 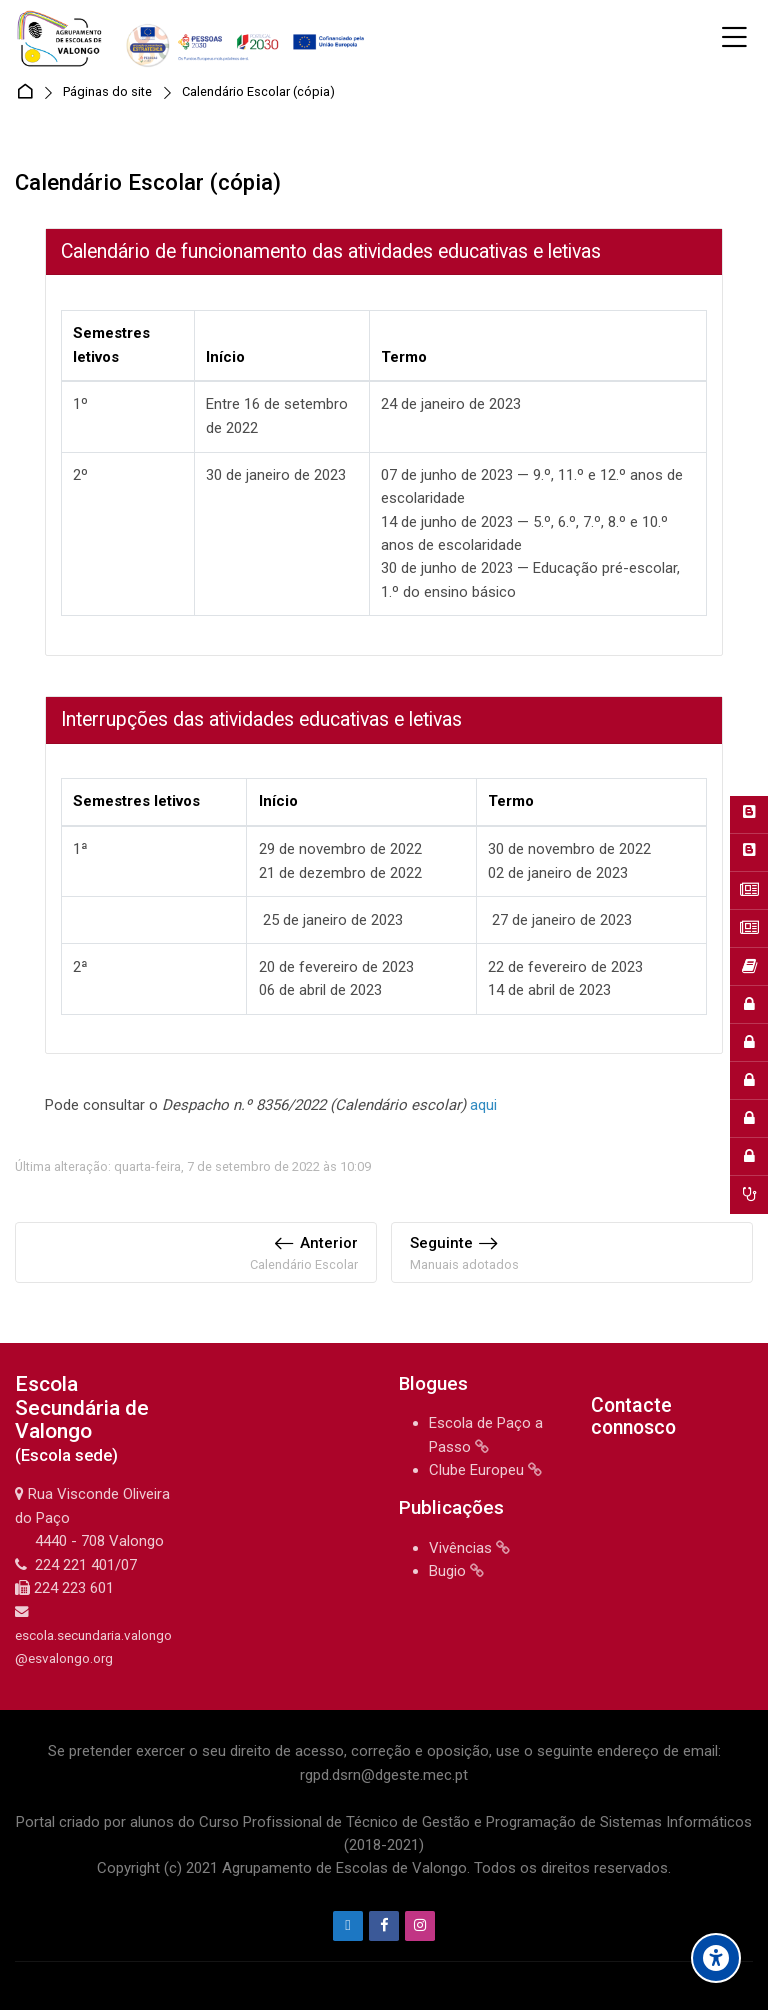 What do you see at coordinates (716, 1958) in the screenshot?
I see `[Accessibility options]` at bounding box center [716, 1958].